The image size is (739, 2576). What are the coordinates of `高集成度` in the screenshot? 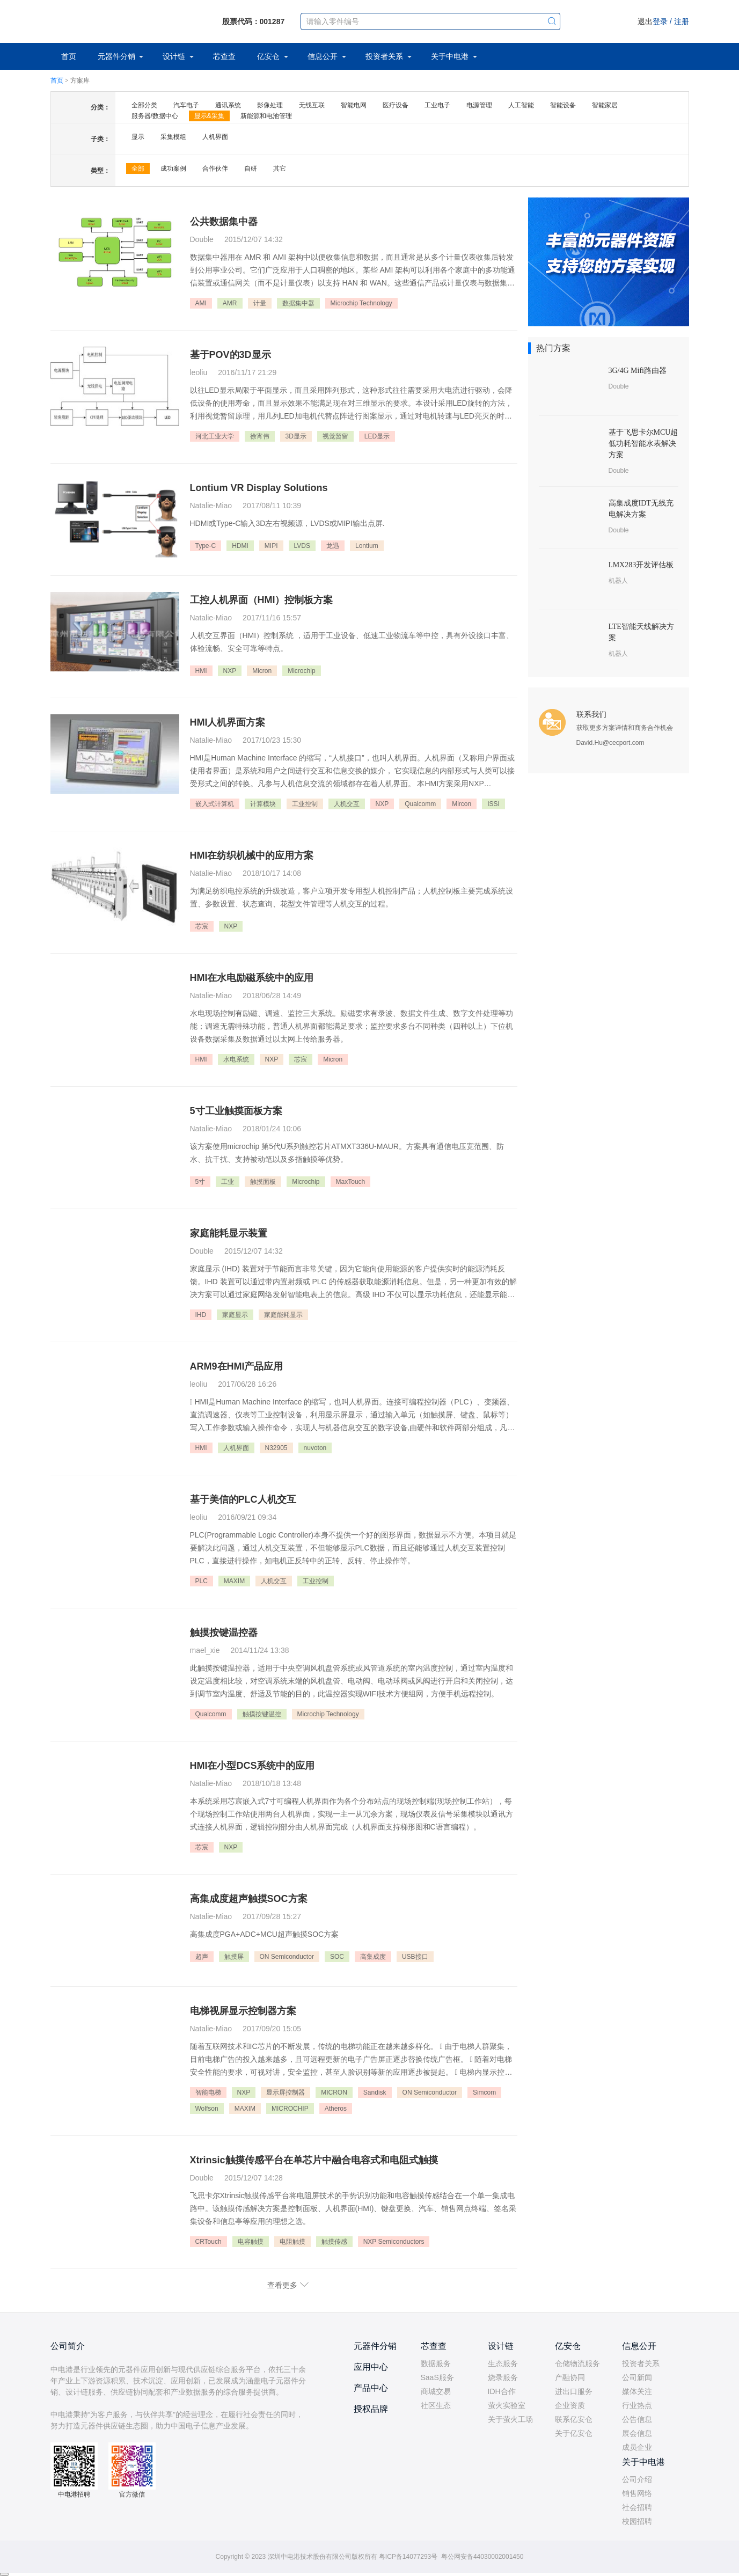 It's located at (373, 1956).